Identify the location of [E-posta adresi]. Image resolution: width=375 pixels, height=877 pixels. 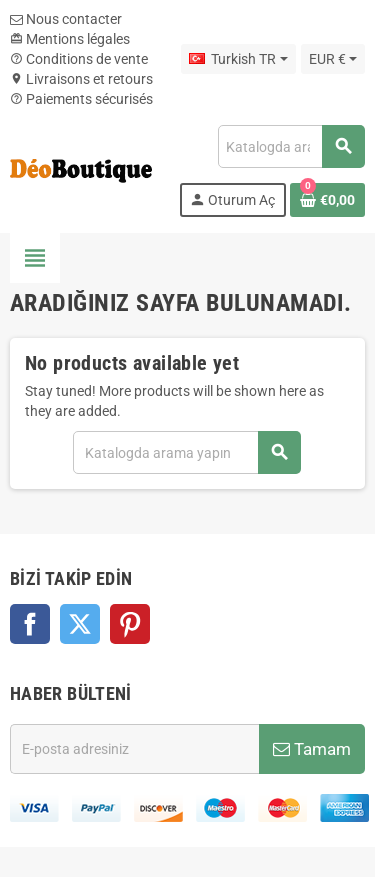
(134, 749).